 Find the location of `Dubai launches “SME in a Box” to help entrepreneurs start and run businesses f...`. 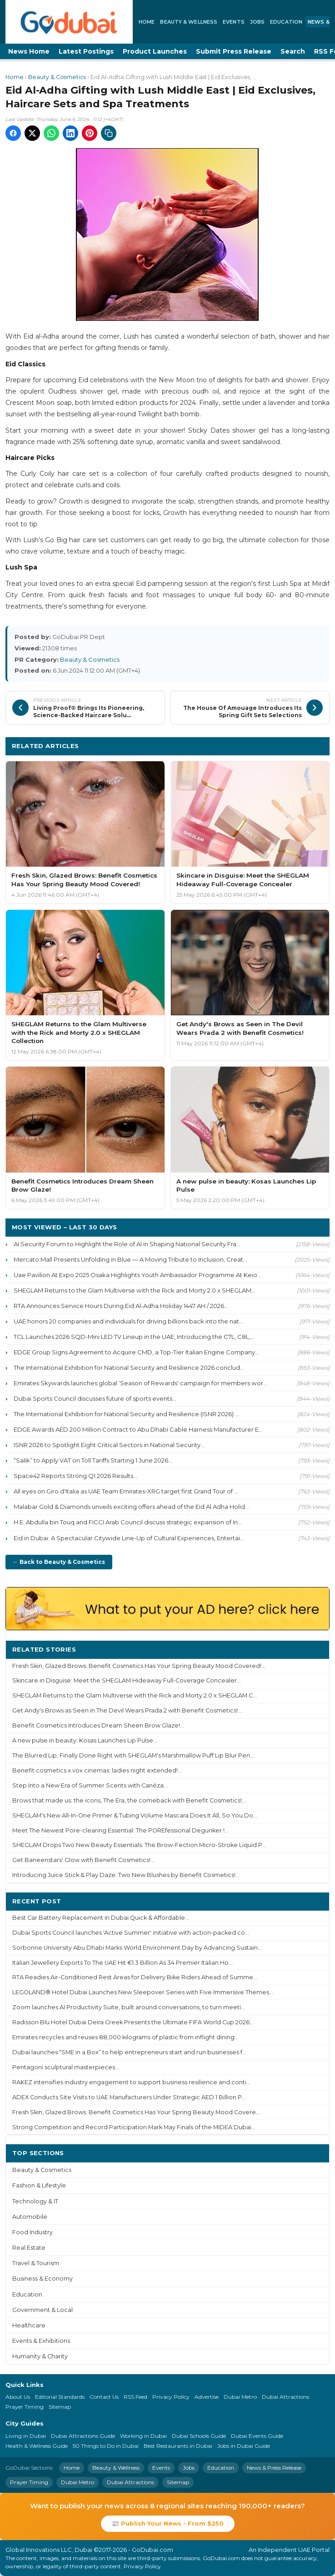

Dubai launches “SME in a Box” to help entrepreneurs start and run businesses f... is located at coordinates (129, 2052).